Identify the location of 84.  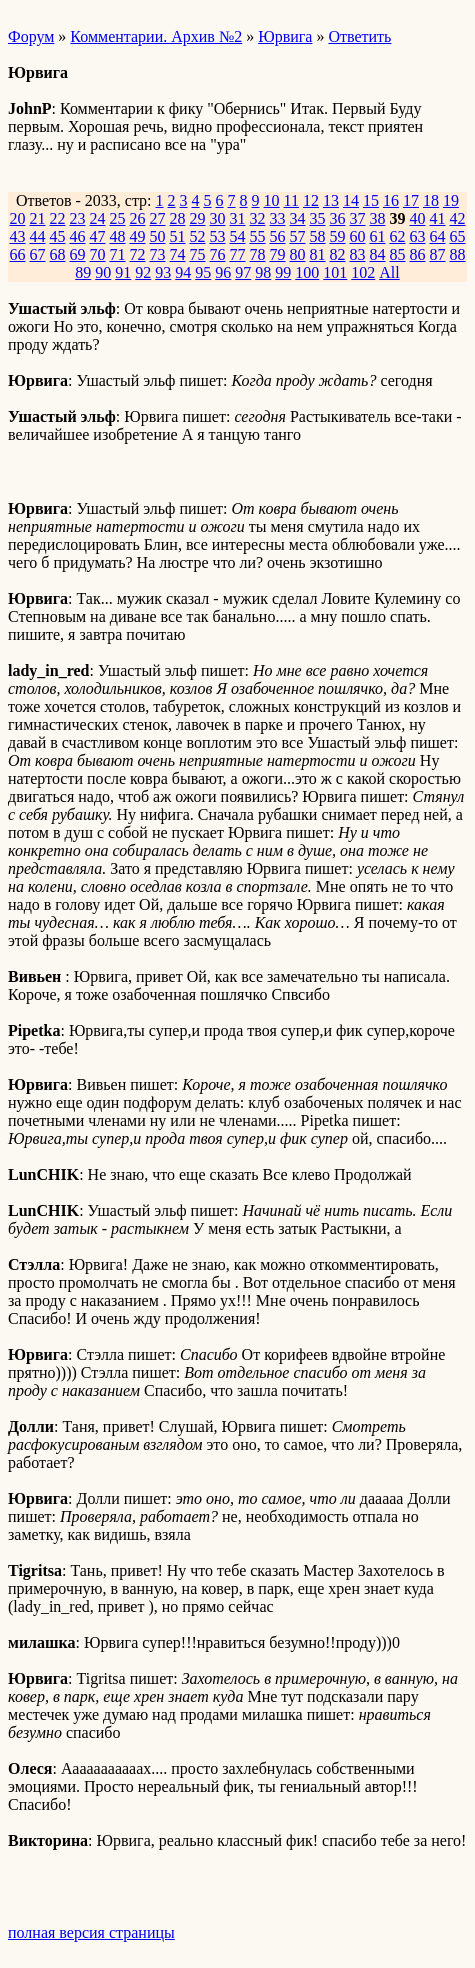
(378, 254).